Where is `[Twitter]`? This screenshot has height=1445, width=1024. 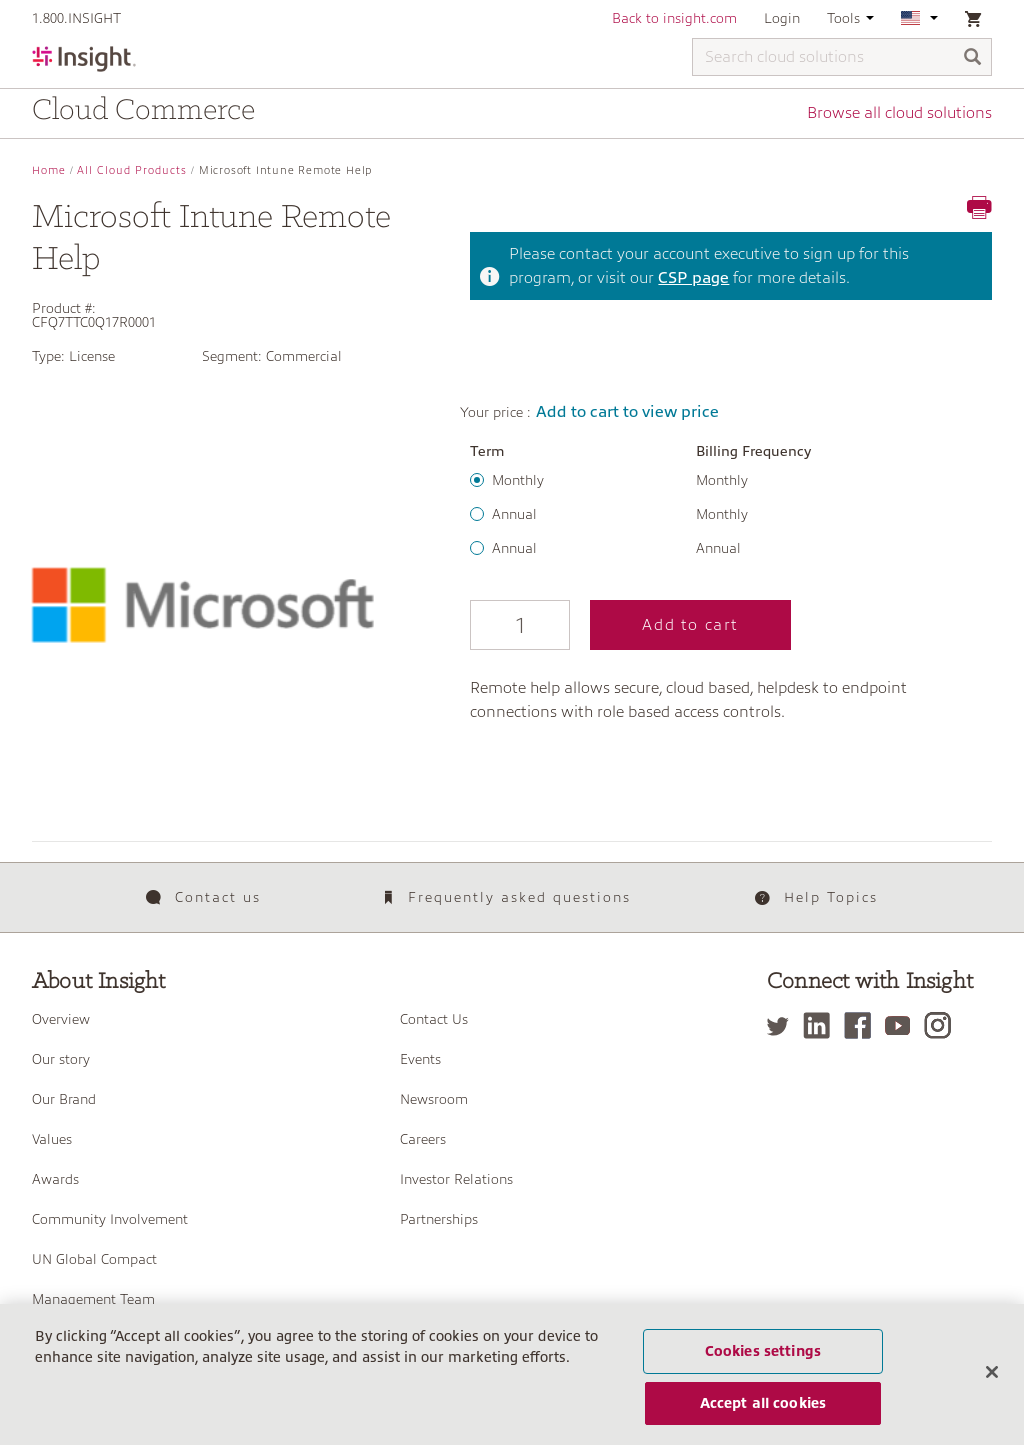 [Twitter] is located at coordinates (783, 1025).